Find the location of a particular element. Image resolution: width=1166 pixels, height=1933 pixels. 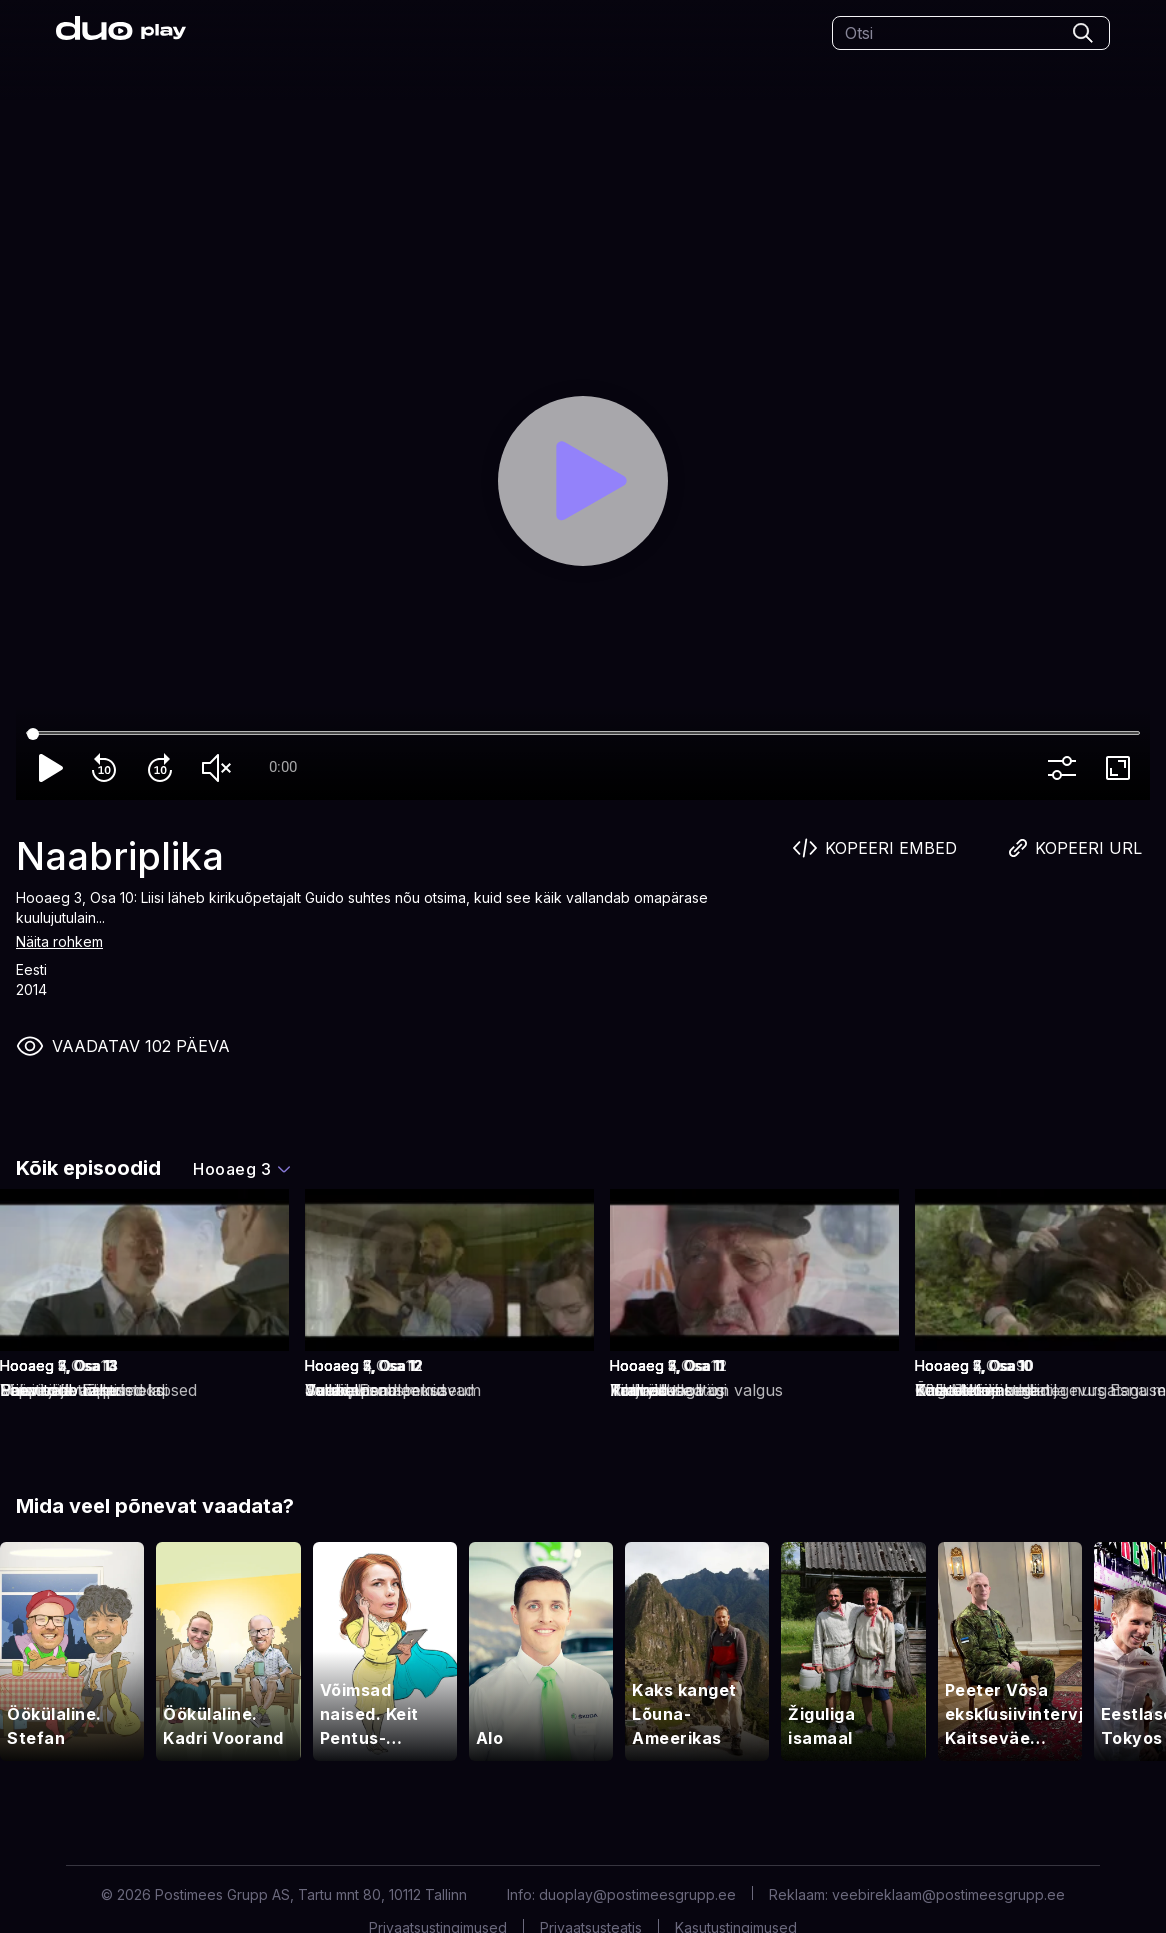

forward_10 [Forward 10] is located at coordinates (164, 768).